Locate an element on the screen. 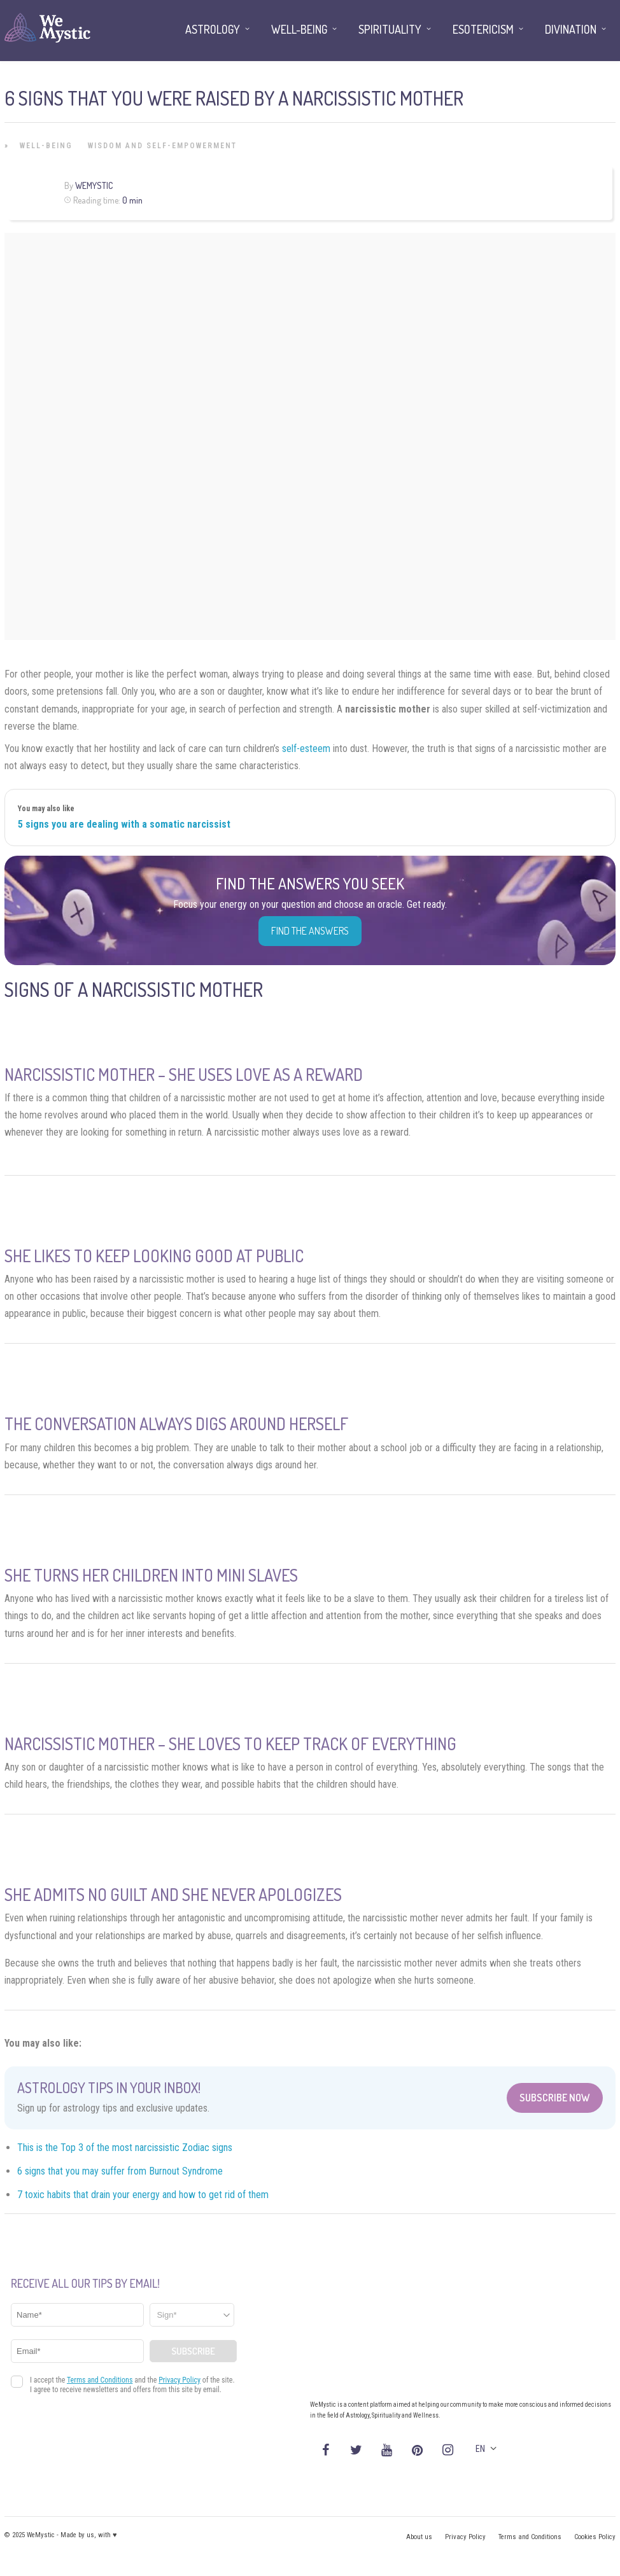 The width and height of the screenshot is (620, 2576). WeMystic is located at coordinates (94, 185).